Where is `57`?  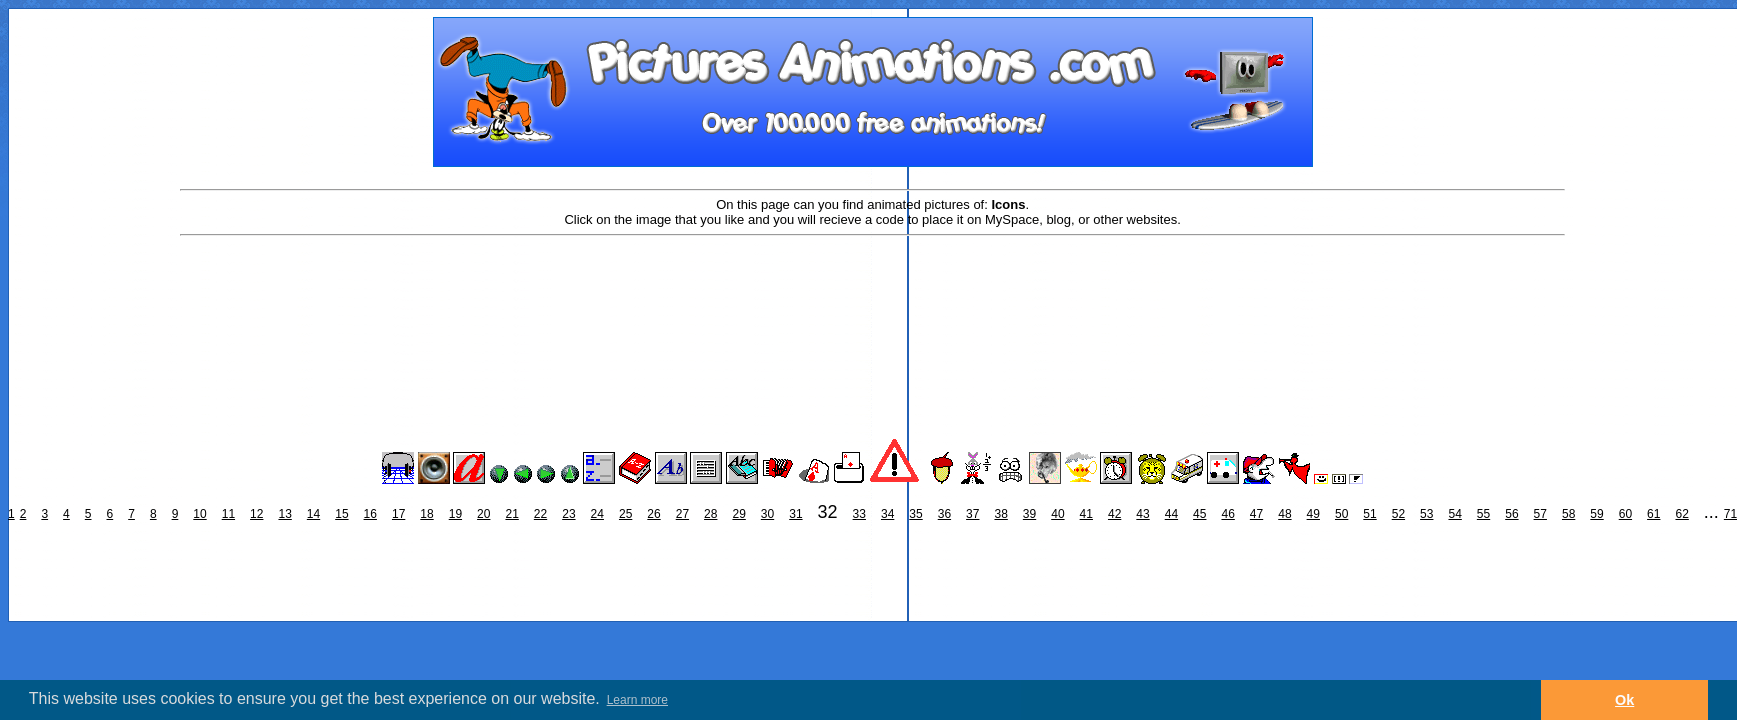 57 is located at coordinates (1540, 514).